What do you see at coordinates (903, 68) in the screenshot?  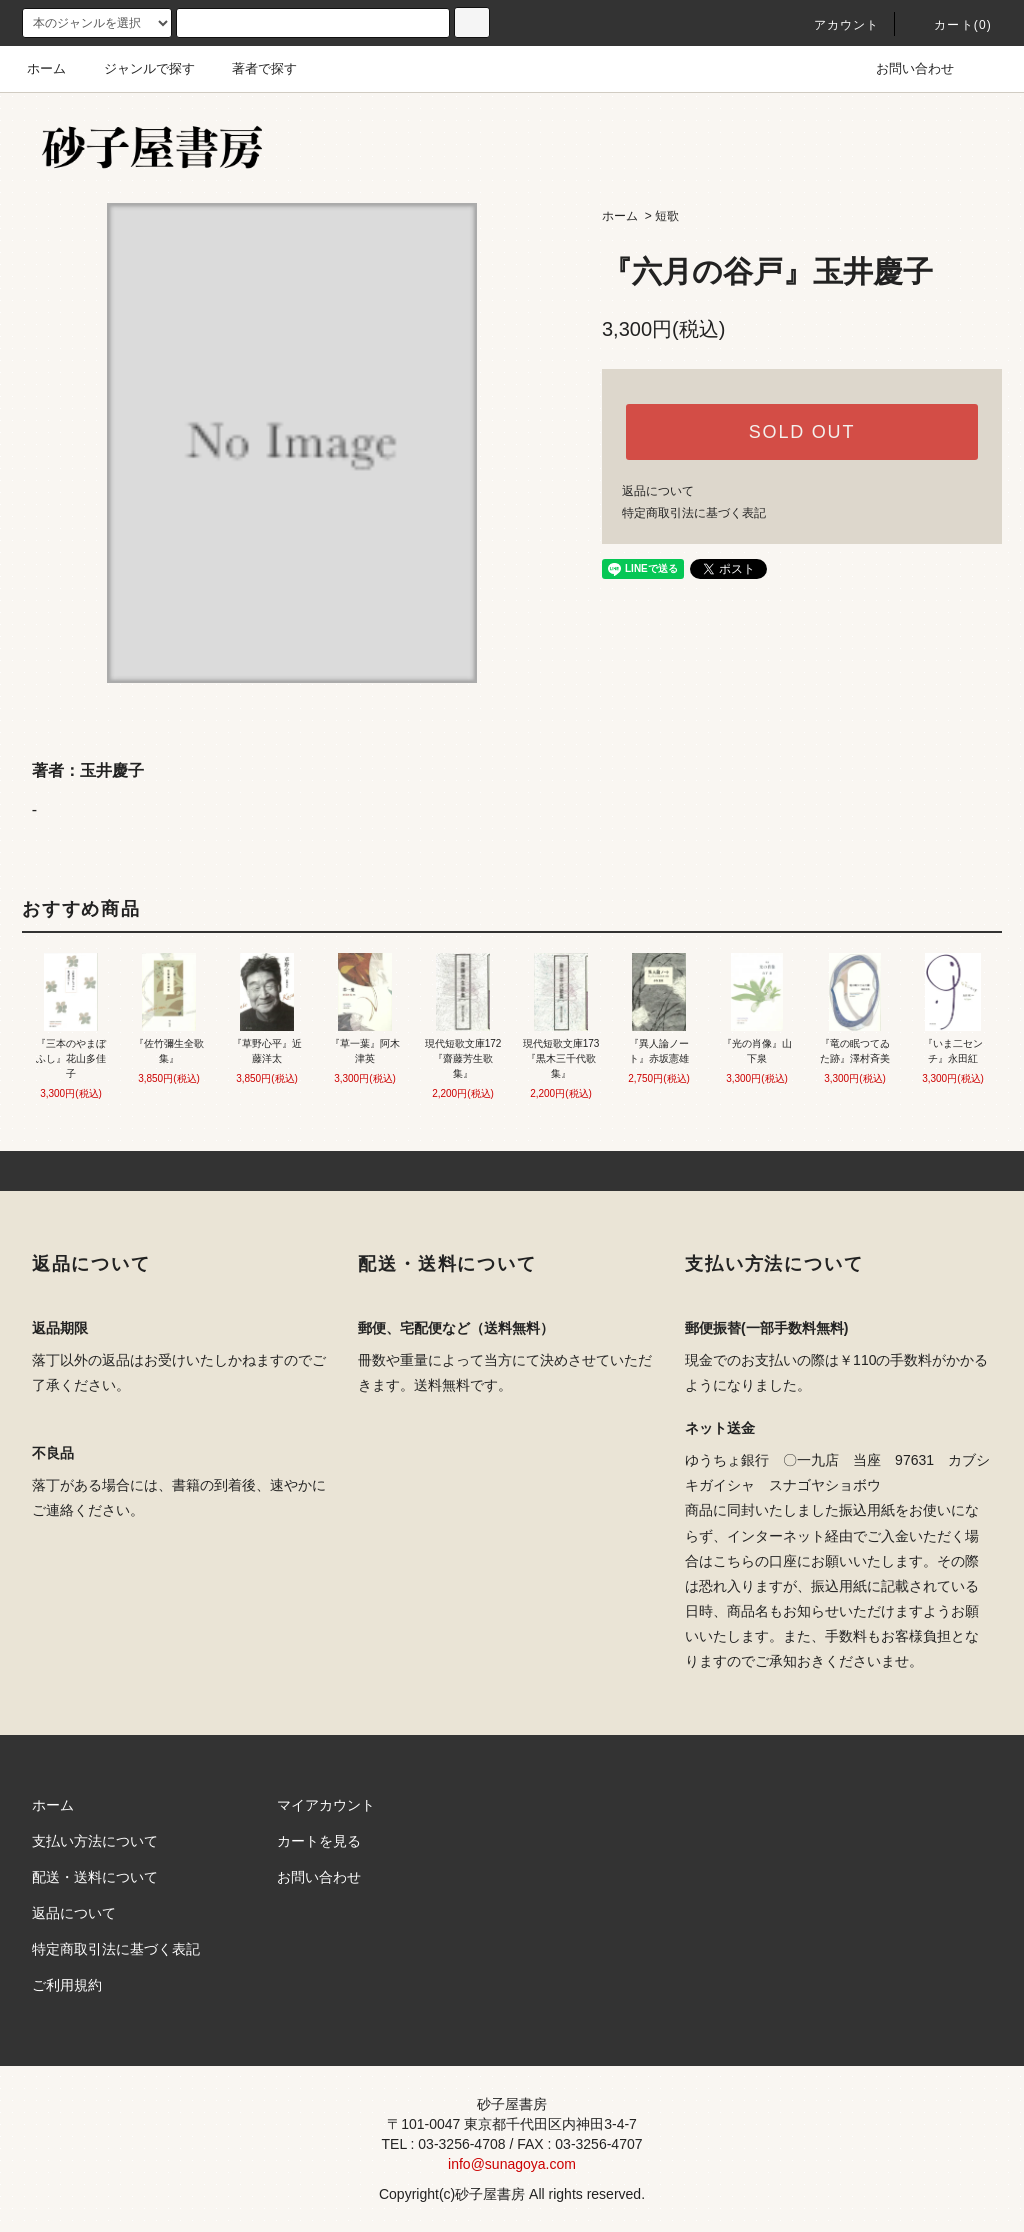 I see `お問い合わせ` at bounding box center [903, 68].